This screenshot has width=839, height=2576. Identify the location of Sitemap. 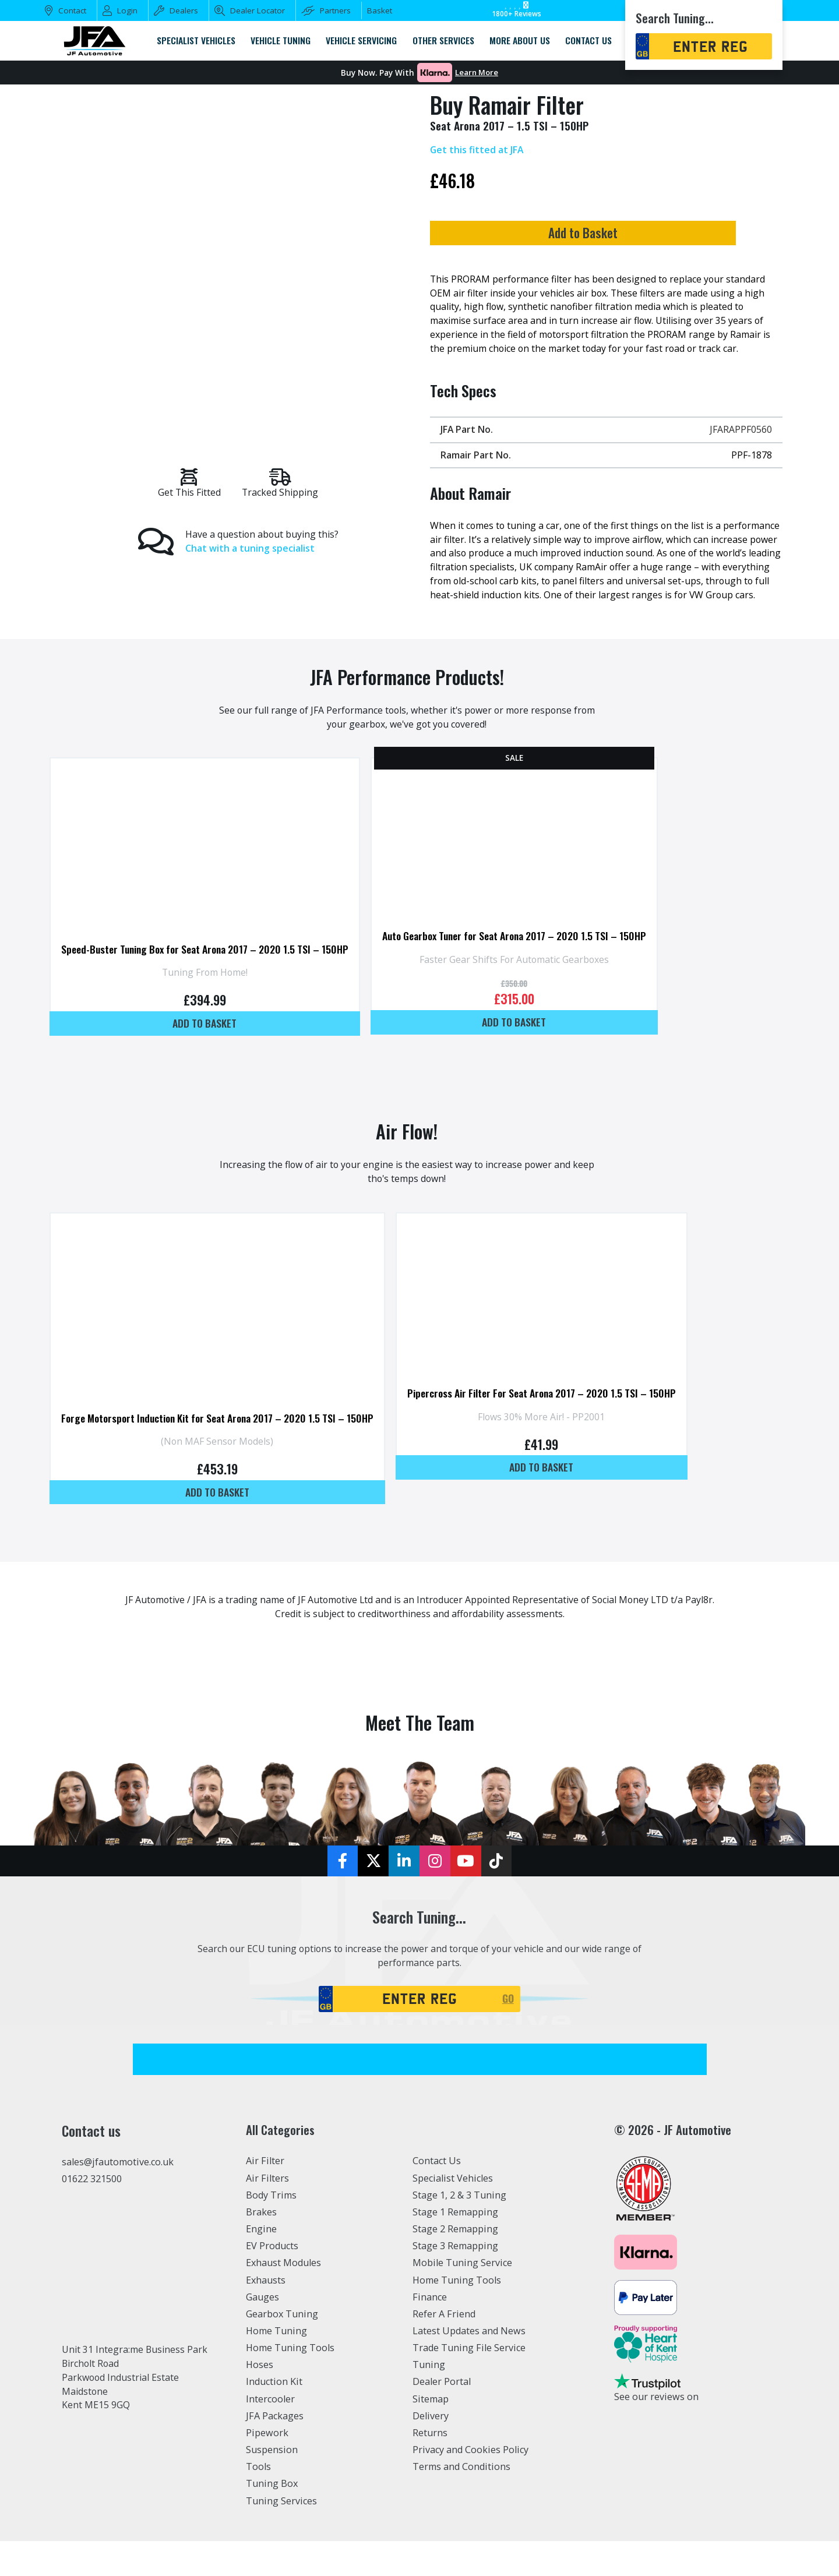
(431, 2433).